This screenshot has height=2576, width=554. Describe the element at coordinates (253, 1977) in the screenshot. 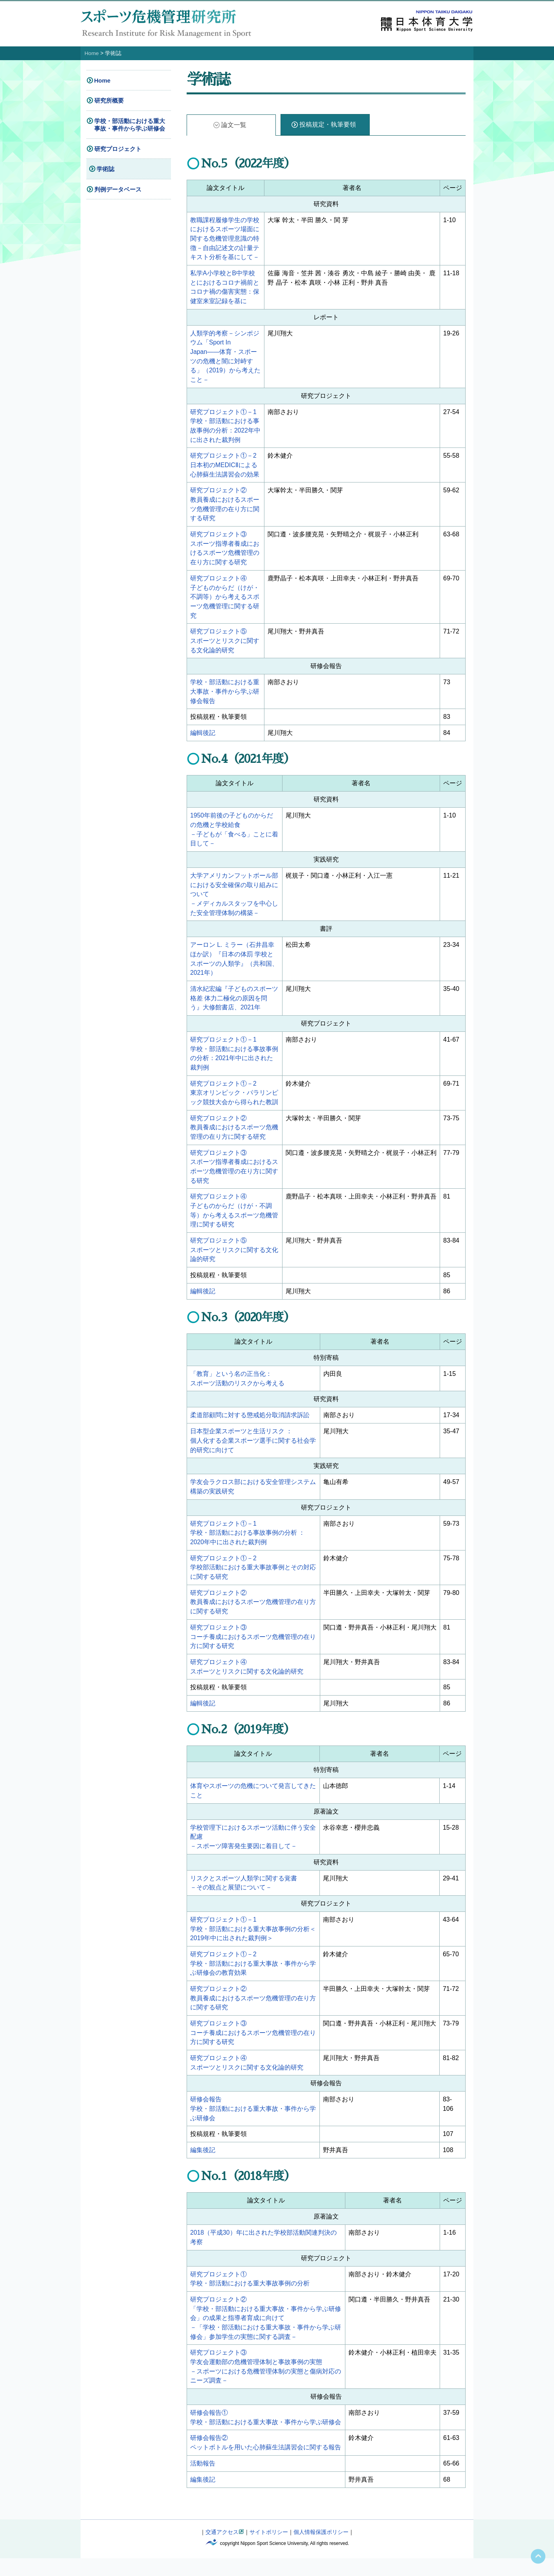

I see `研究プロジェクト①－2学校・部活動における重大事故・事件から学ぶ研修会の教育効果` at that location.